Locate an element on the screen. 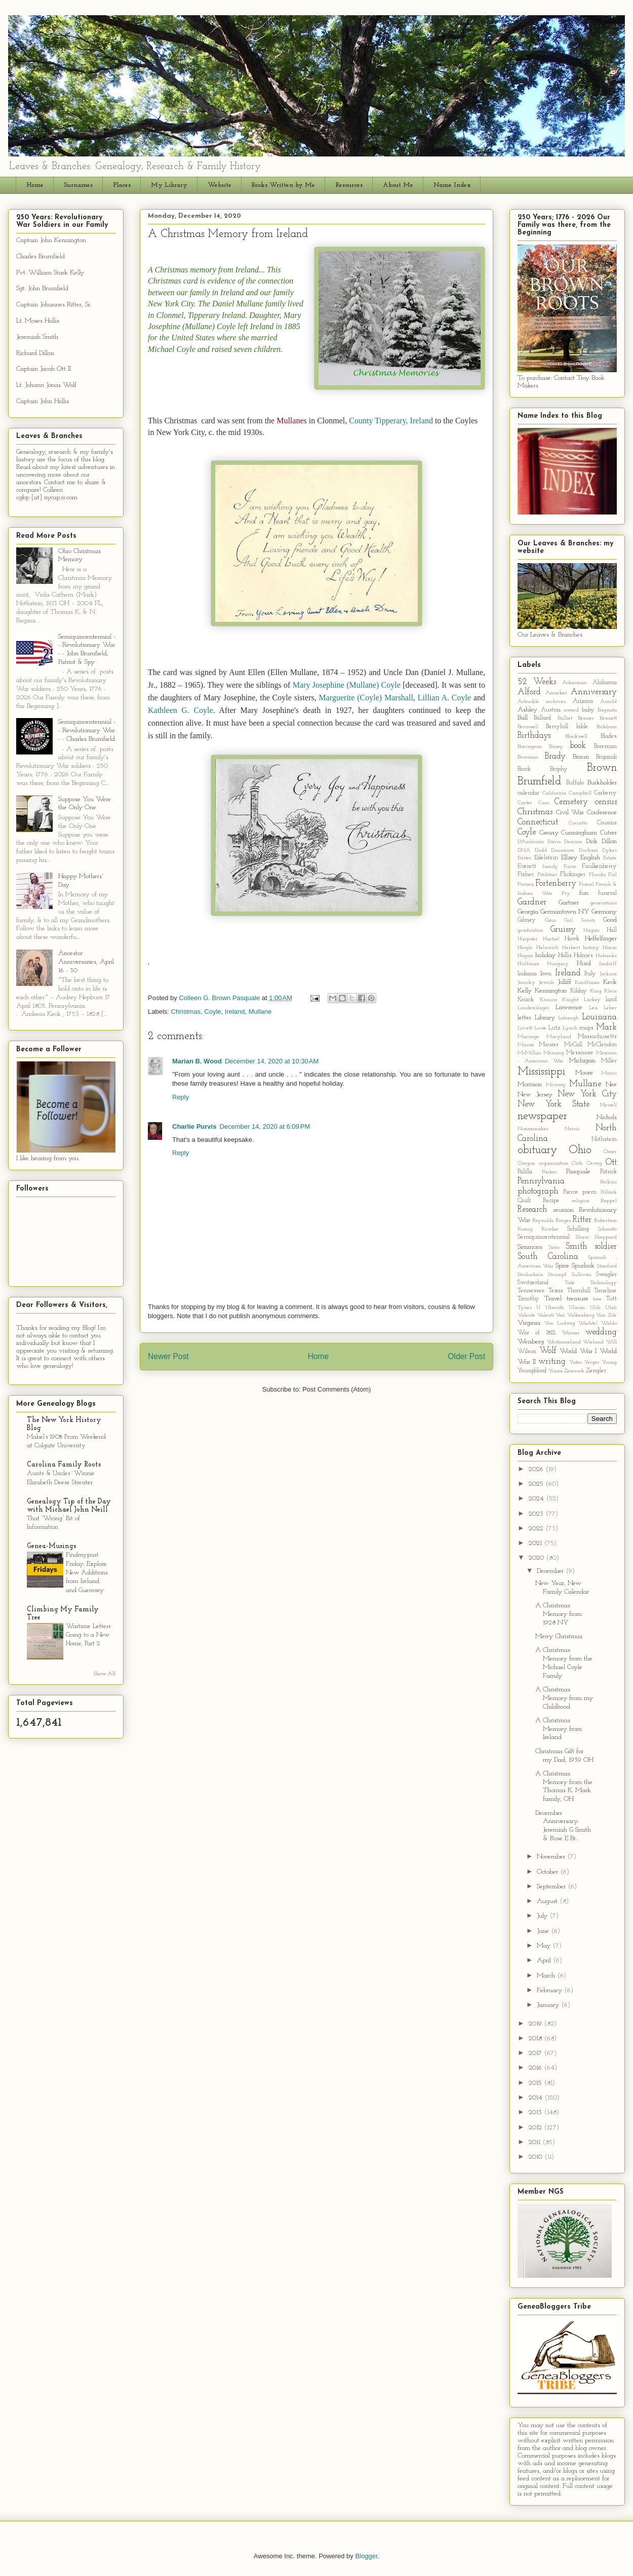  Carberry is located at coordinates (605, 793).